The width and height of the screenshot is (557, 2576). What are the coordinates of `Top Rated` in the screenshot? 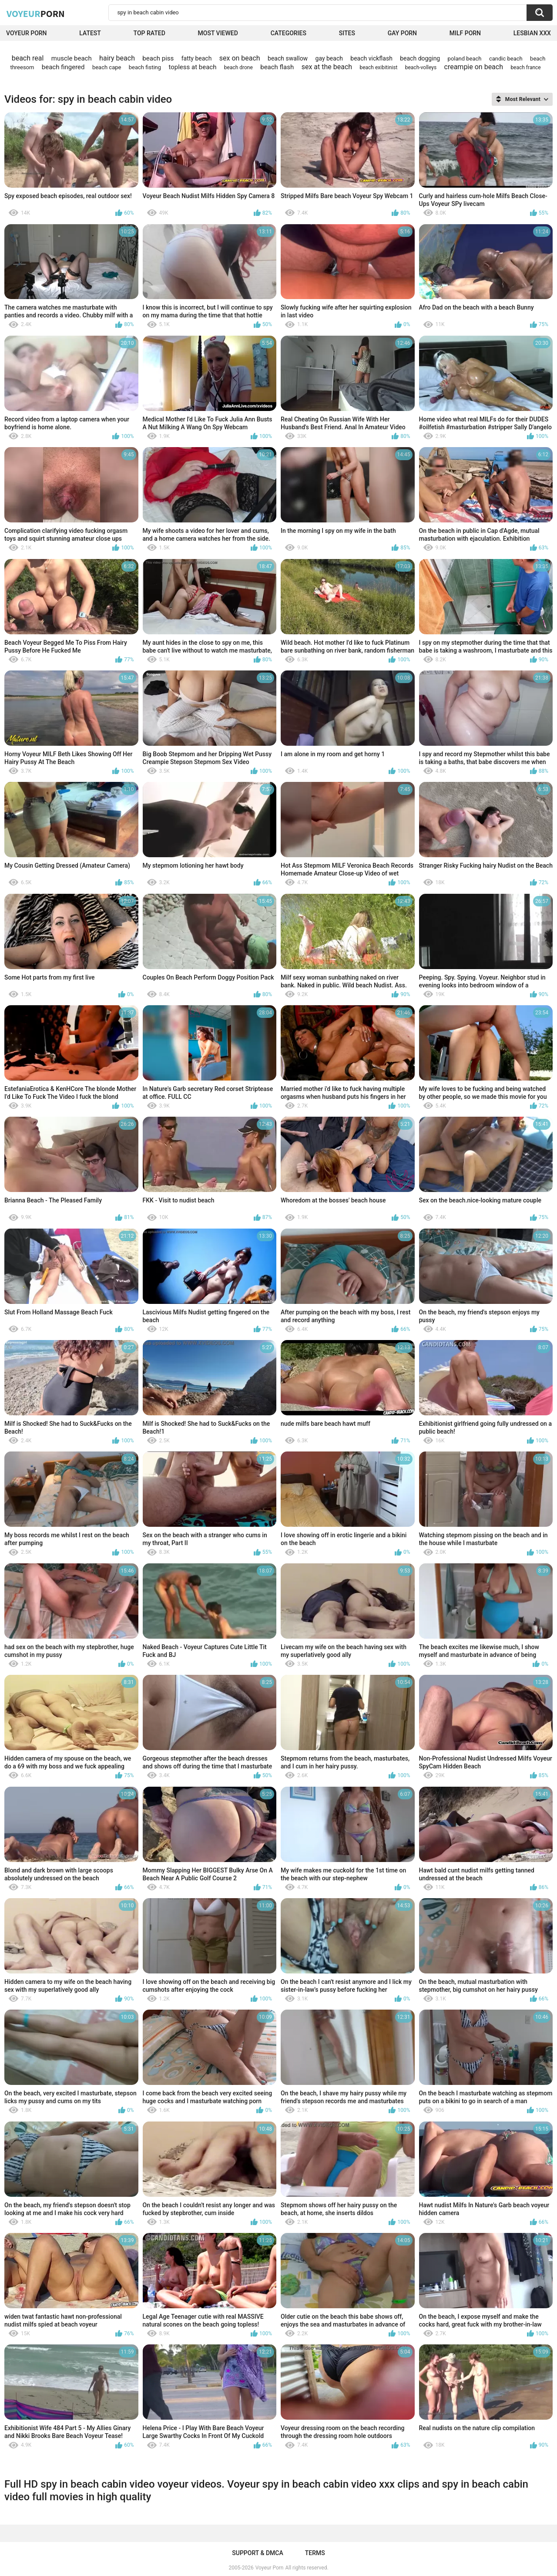 It's located at (149, 33).